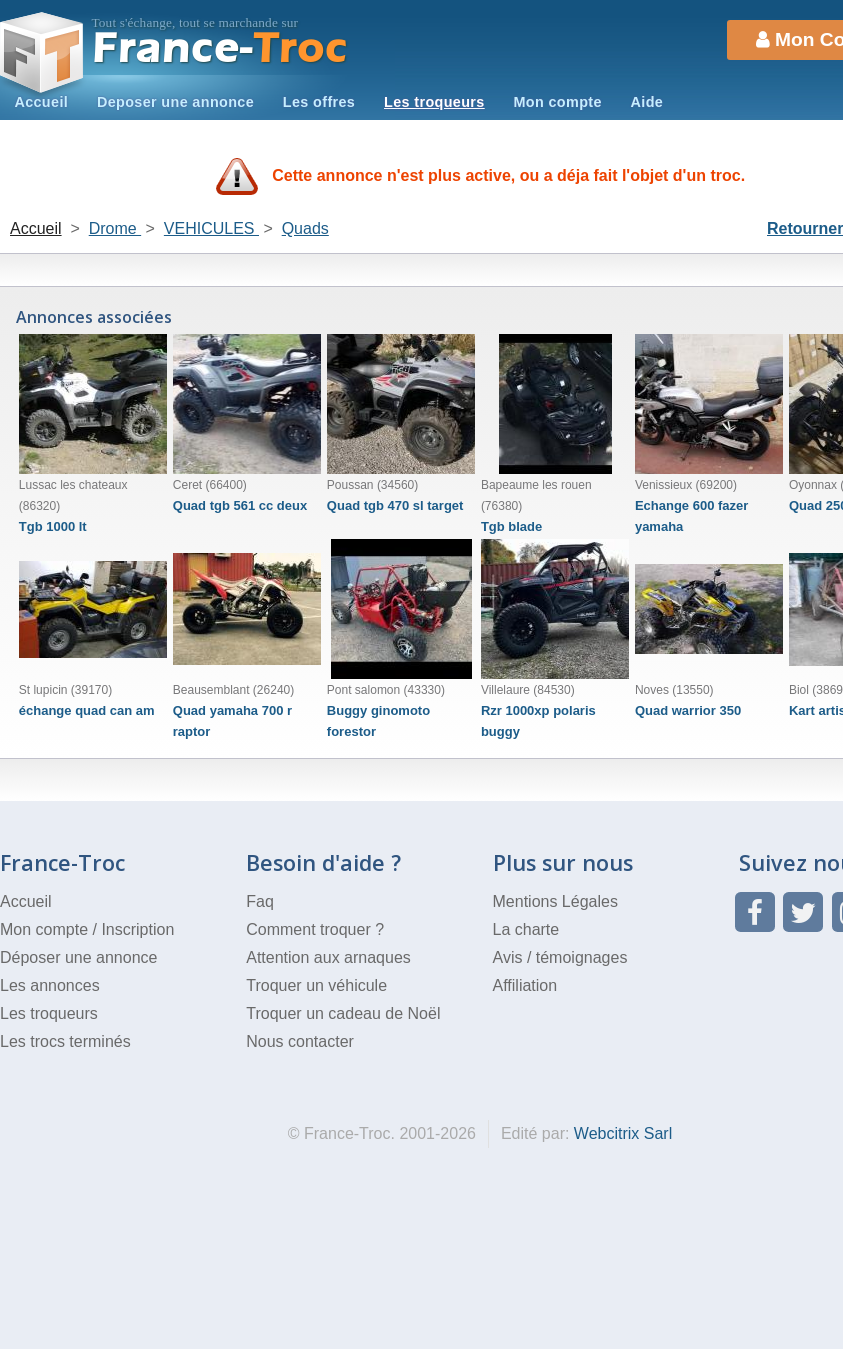 The image size is (843, 1349). What do you see at coordinates (525, 985) in the screenshot?
I see `Affiliation` at bounding box center [525, 985].